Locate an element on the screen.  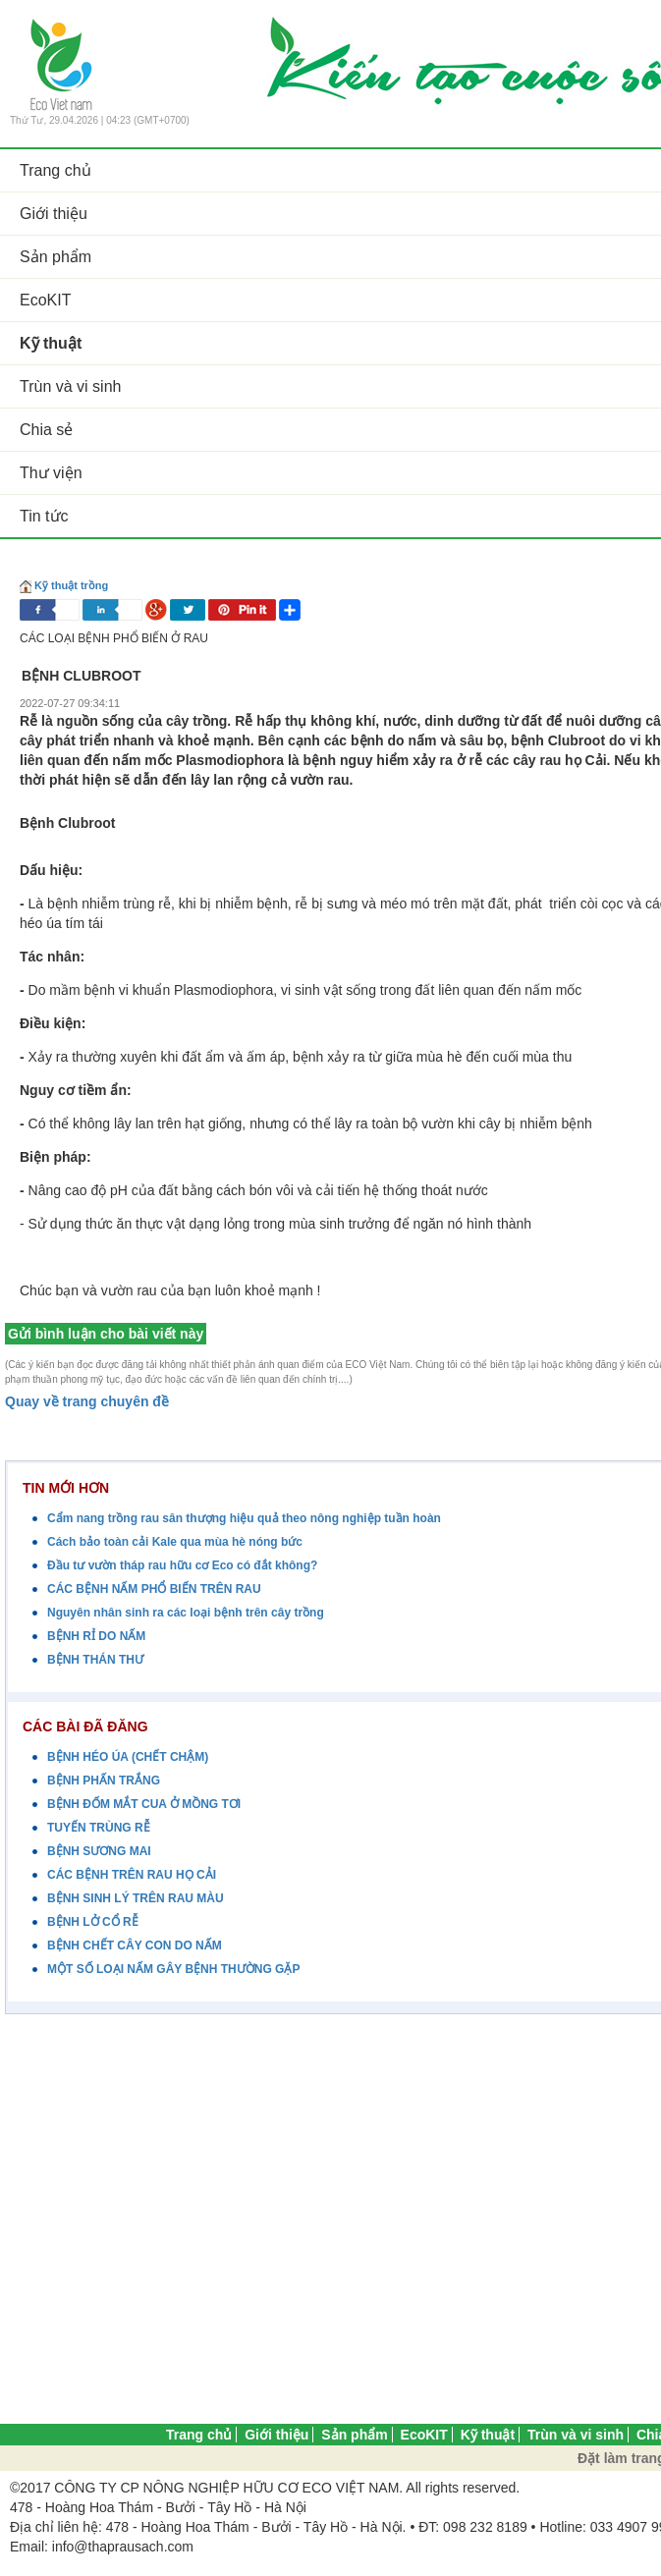
BỆNH ĐỐM MẮT CUA Ở MỒNG TƠI is located at coordinates (144, 1804).